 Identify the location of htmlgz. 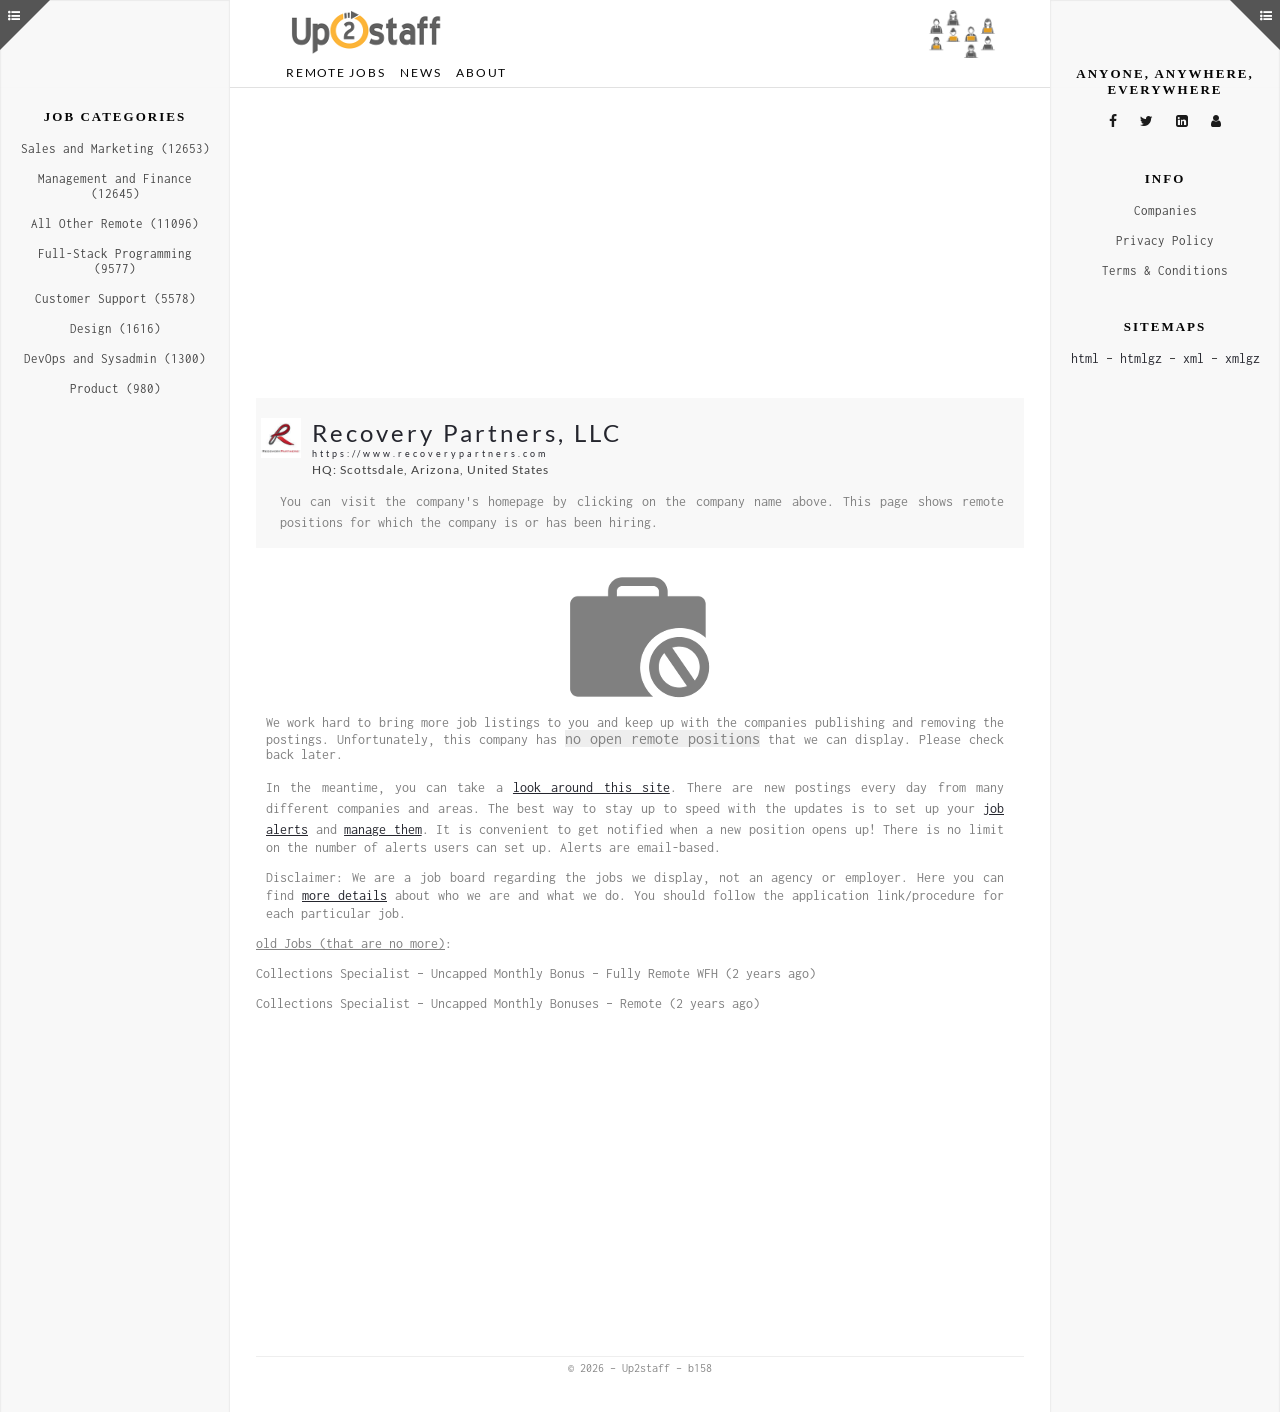
(1141, 358).